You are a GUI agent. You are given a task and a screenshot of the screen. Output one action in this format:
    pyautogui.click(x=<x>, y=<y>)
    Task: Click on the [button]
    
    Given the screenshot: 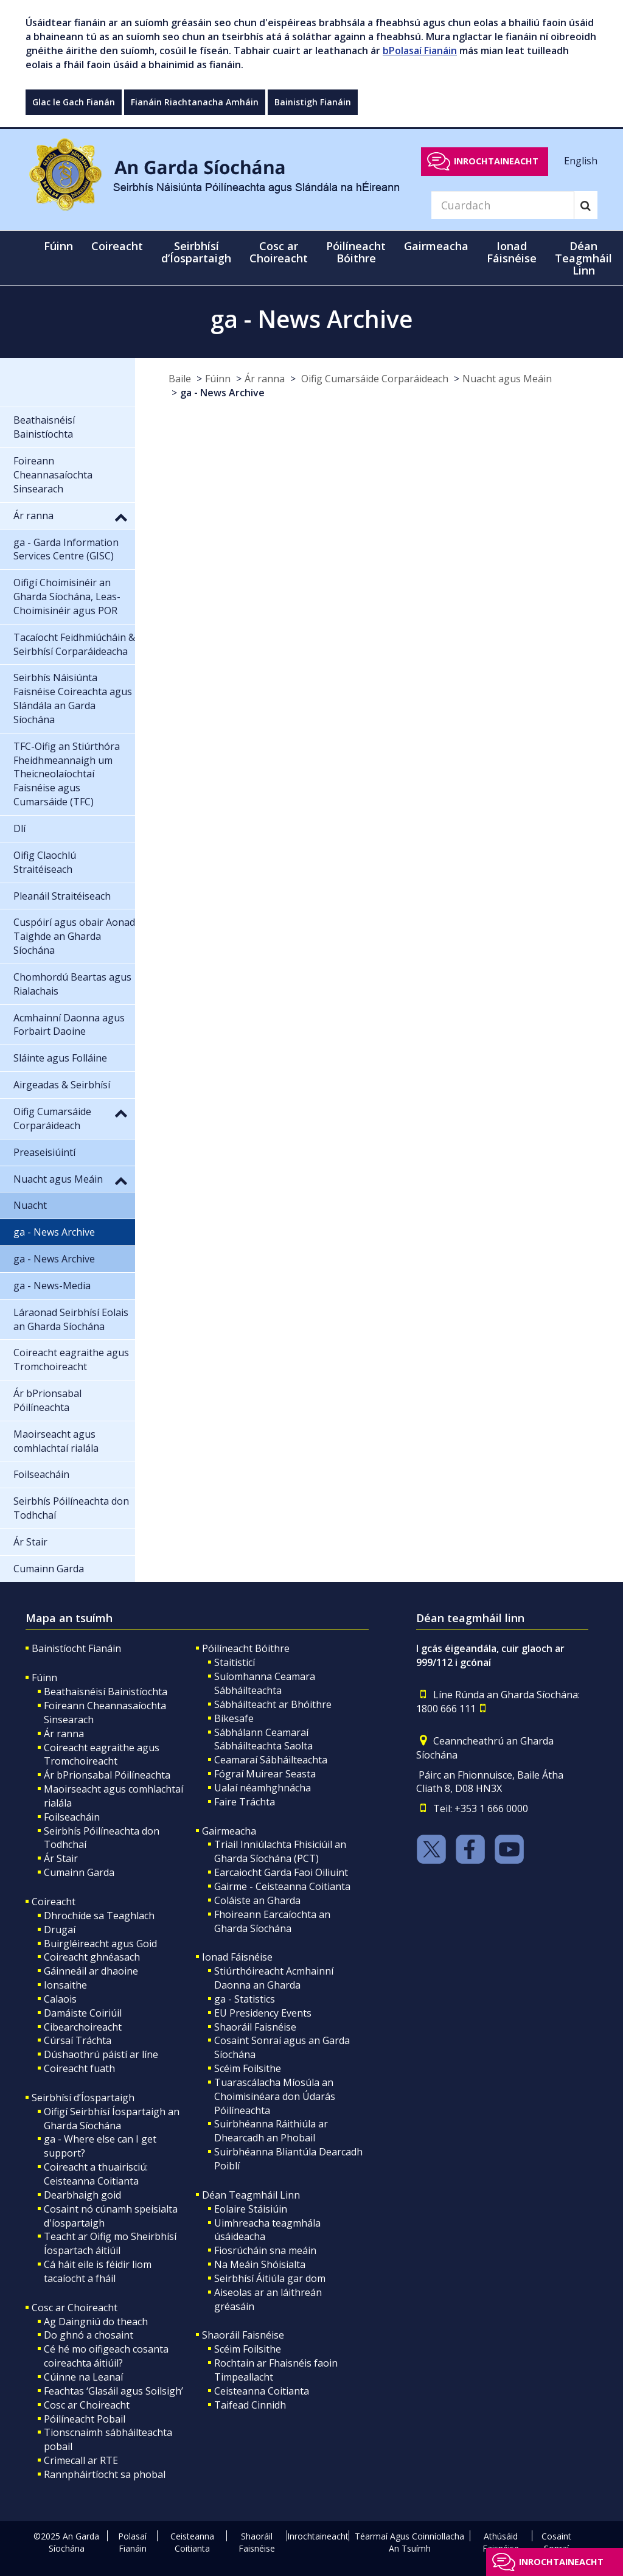 What is the action you would take?
    pyautogui.click(x=121, y=516)
    